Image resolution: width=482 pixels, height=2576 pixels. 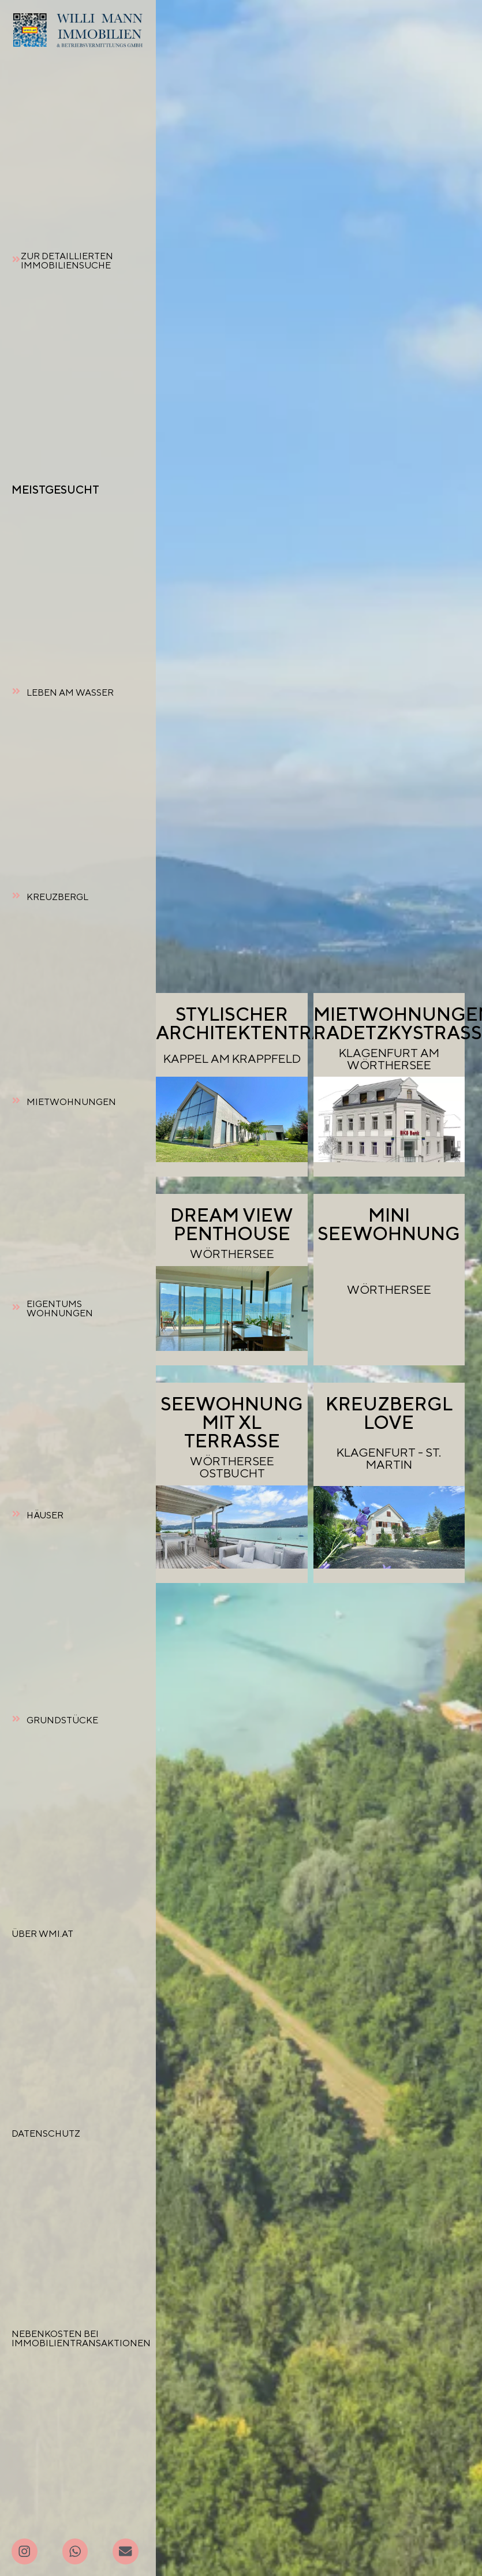 What do you see at coordinates (232, 1058) in the screenshot?
I see `KAPPEL AM KRAPPFELD` at bounding box center [232, 1058].